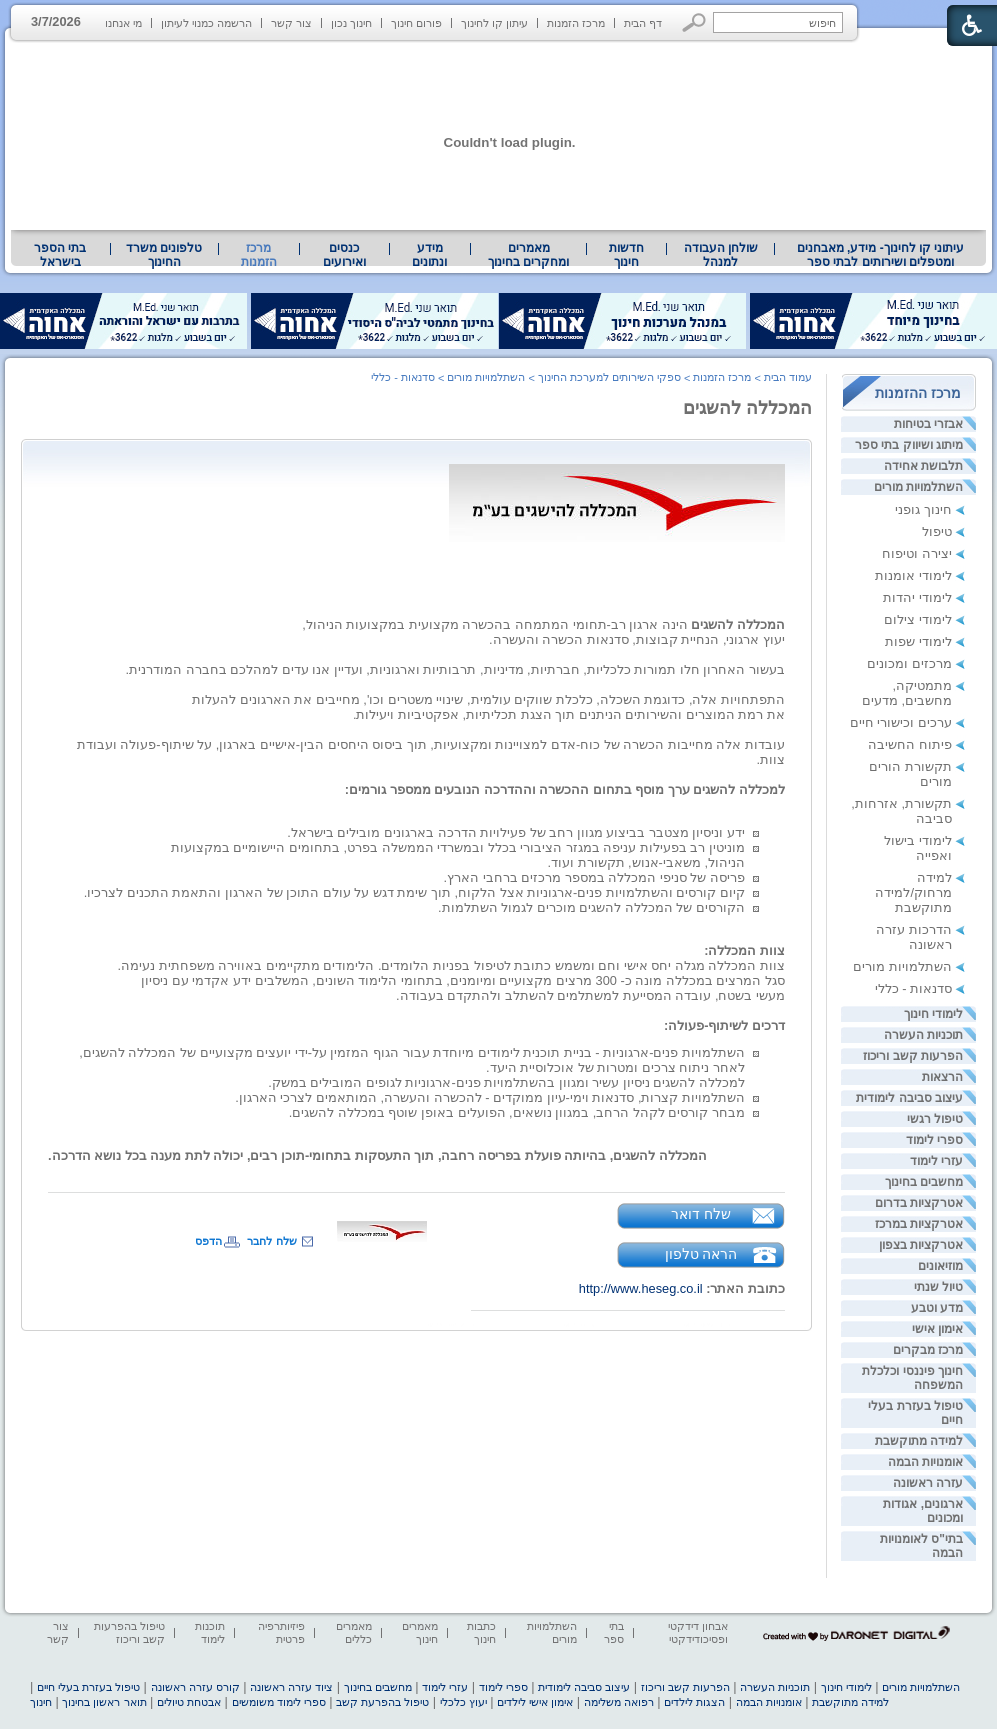 This screenshot has width=997, height=1729. I want to click on קורס עזרה ראשונה, so click(195, 1687).